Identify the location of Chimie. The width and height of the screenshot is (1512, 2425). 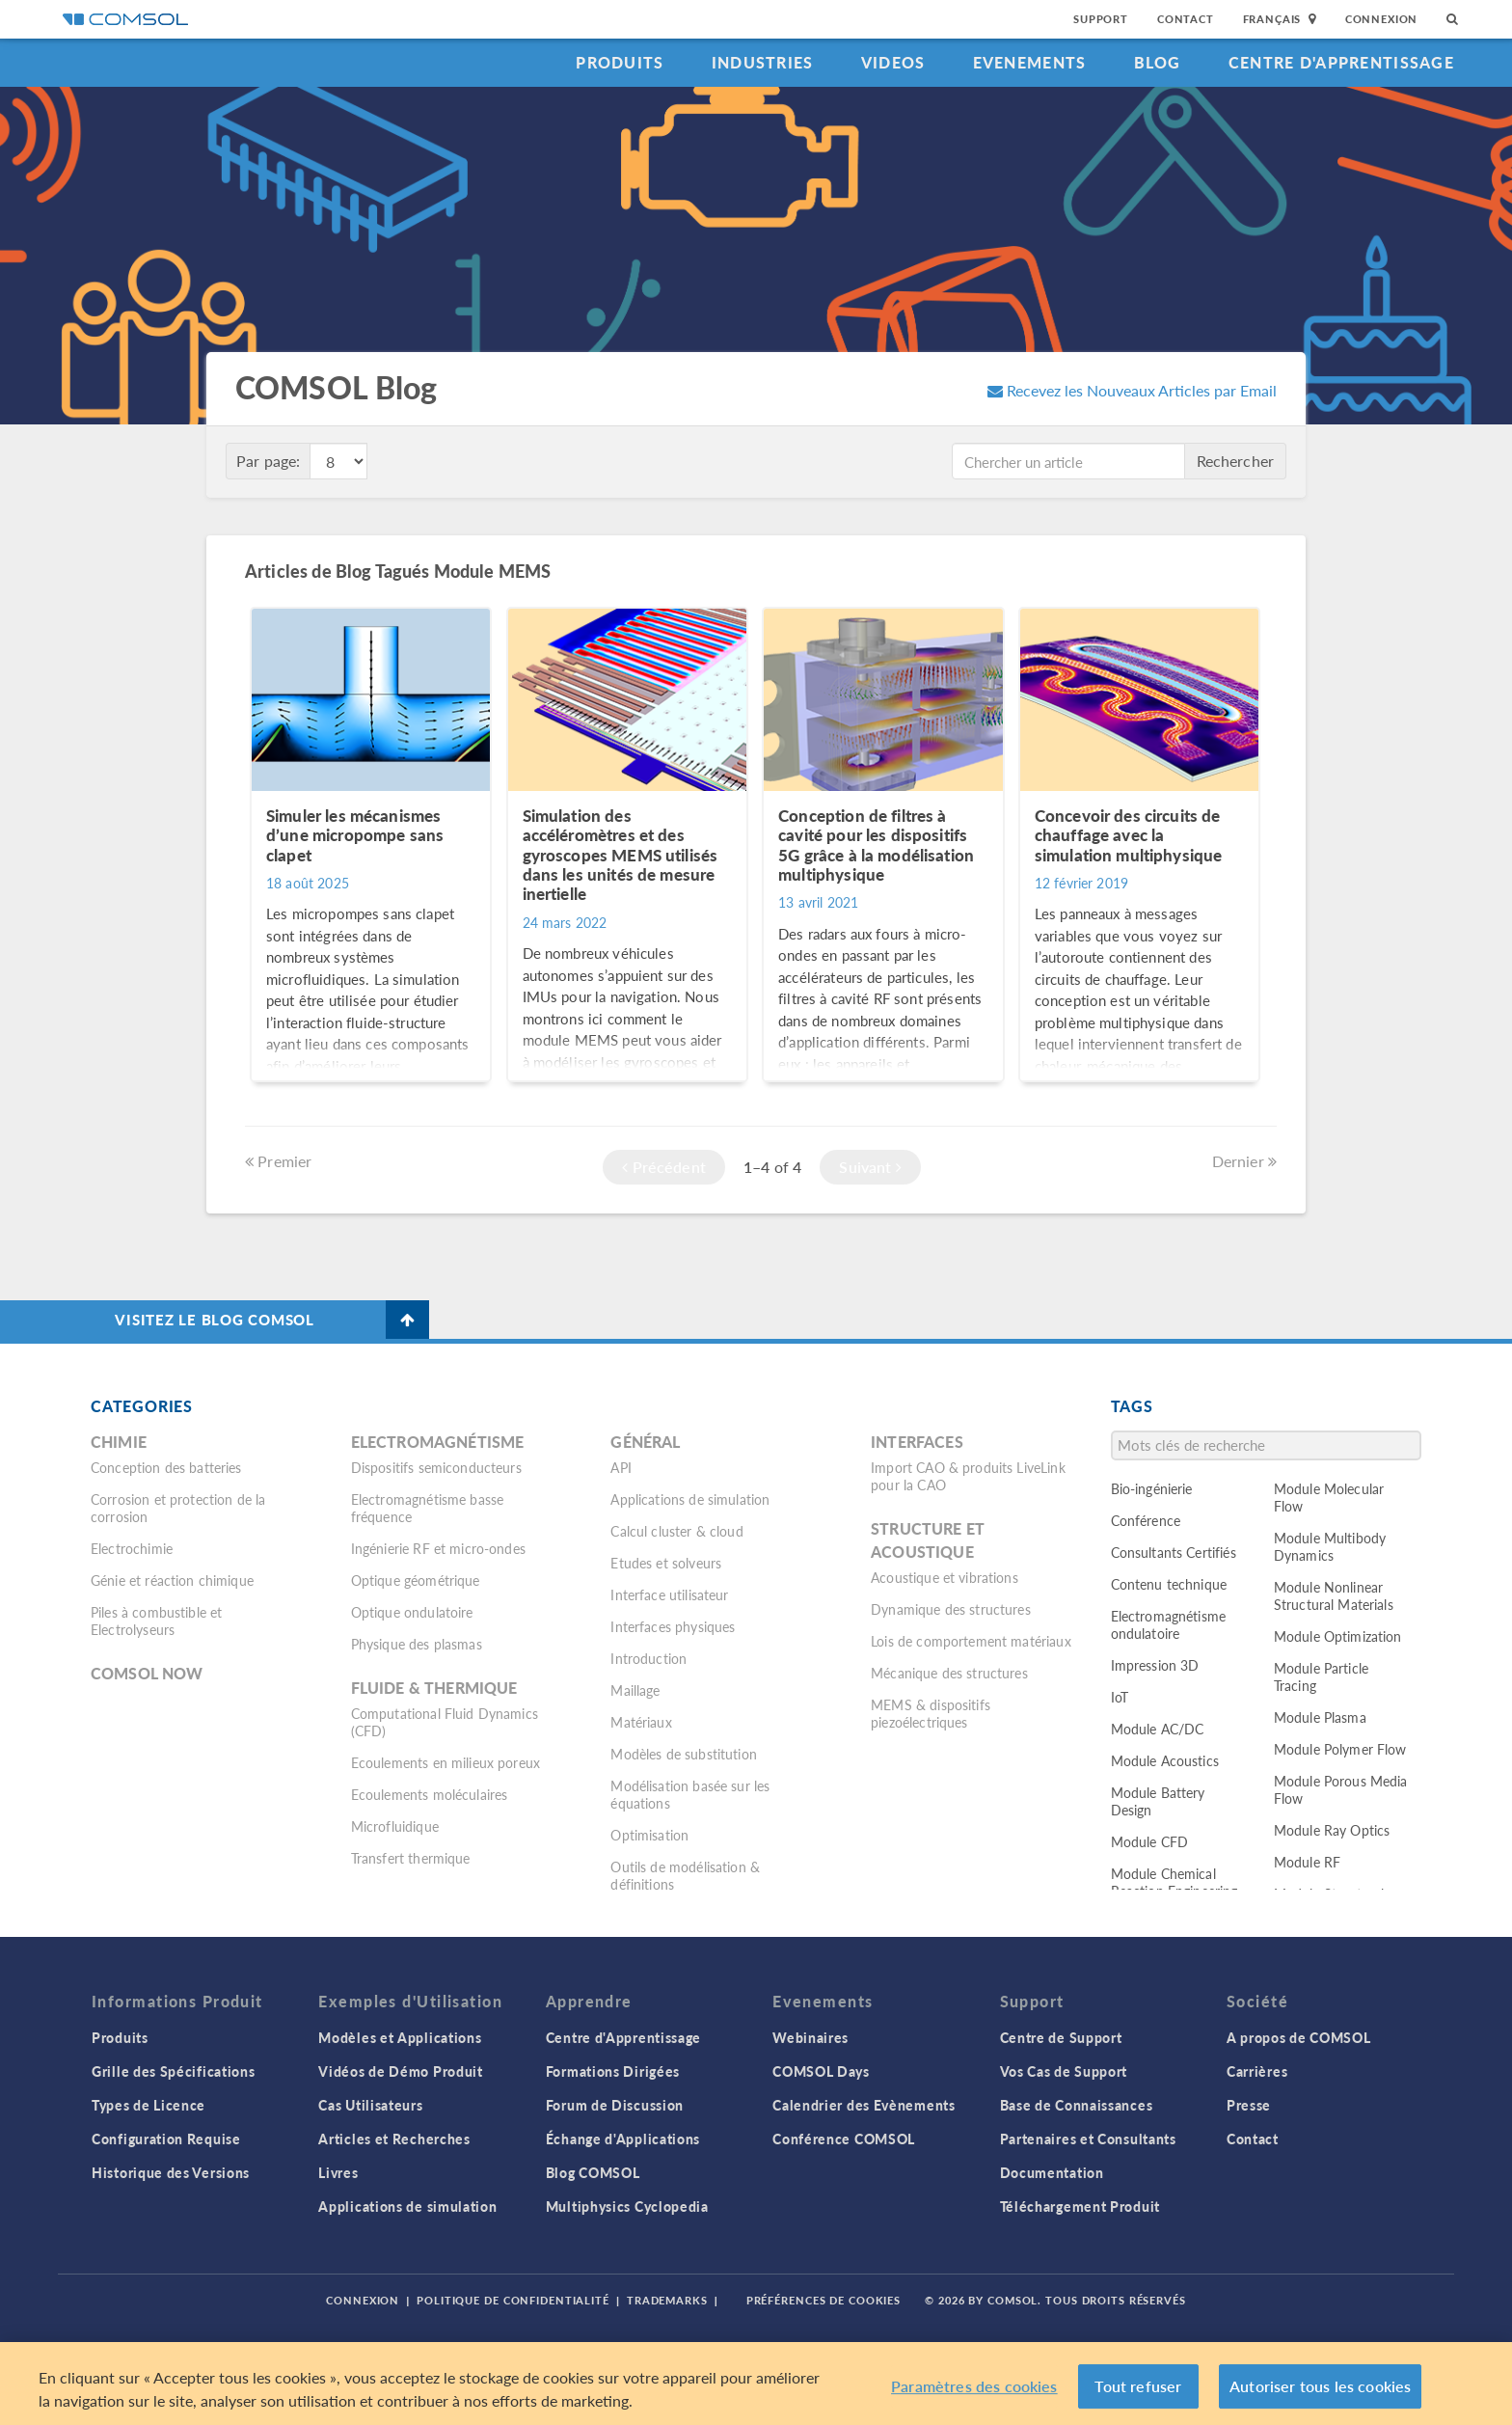
(119, 1441).